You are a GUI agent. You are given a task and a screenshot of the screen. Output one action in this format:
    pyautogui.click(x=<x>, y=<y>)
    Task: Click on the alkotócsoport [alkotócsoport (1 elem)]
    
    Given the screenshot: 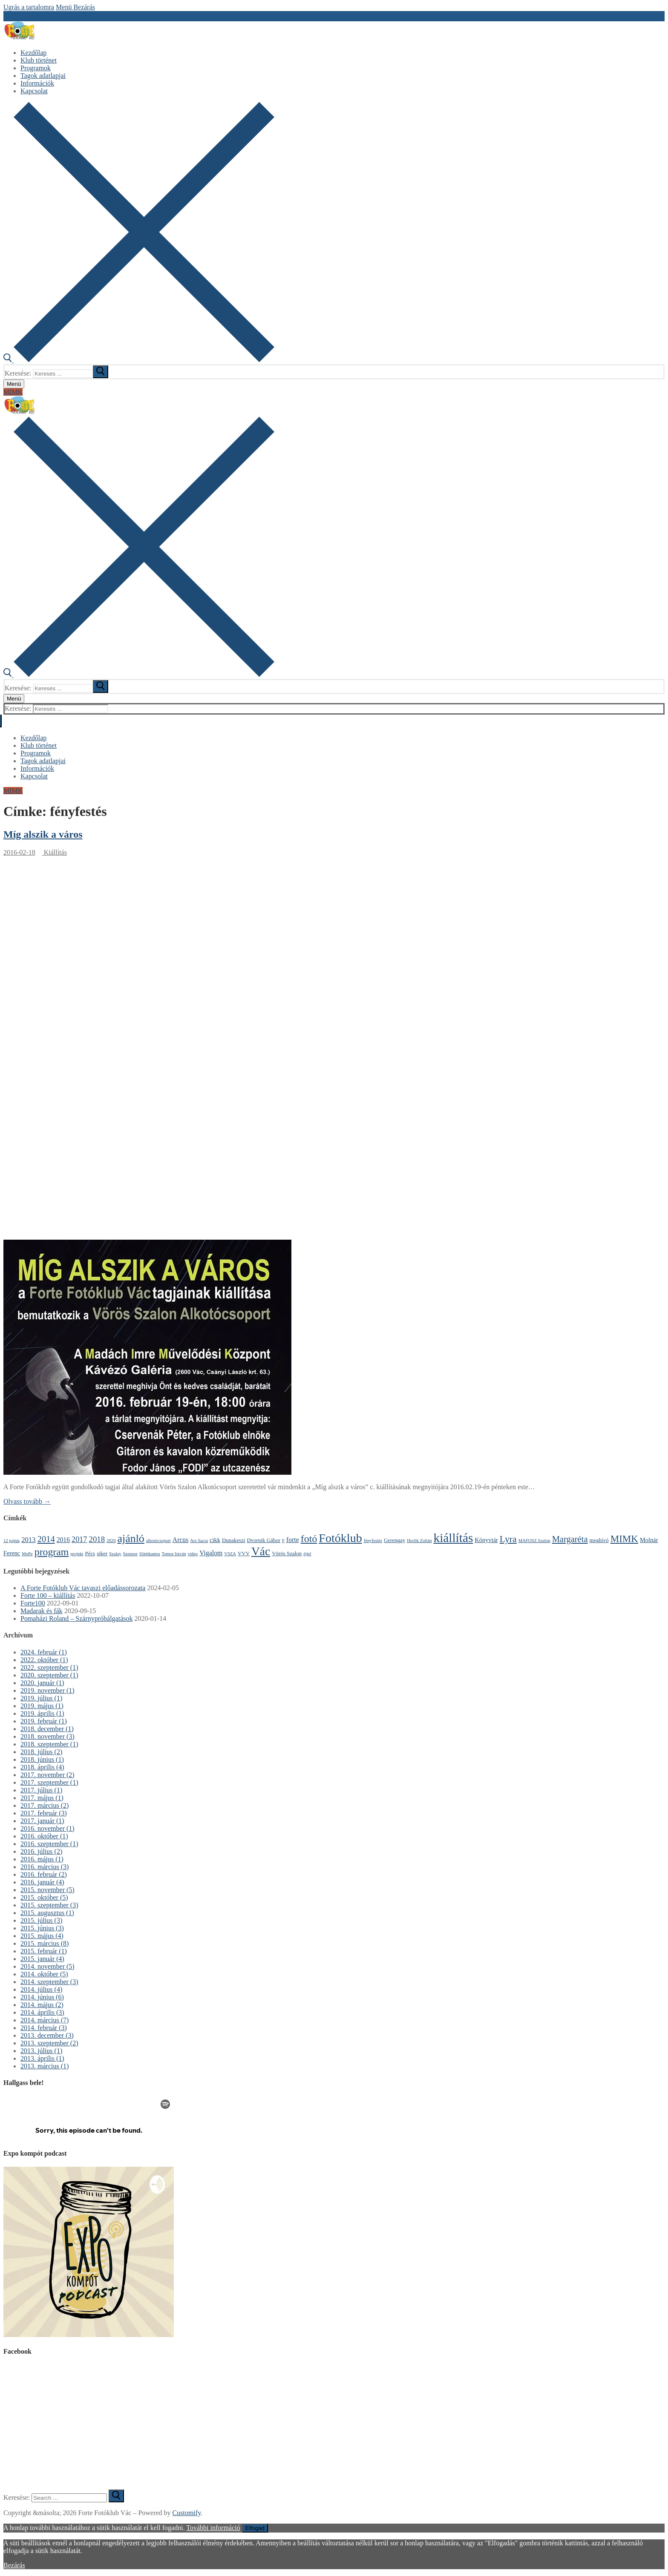 What is the action you would take?
    pyautogui.click(x=158, y=1540)
    